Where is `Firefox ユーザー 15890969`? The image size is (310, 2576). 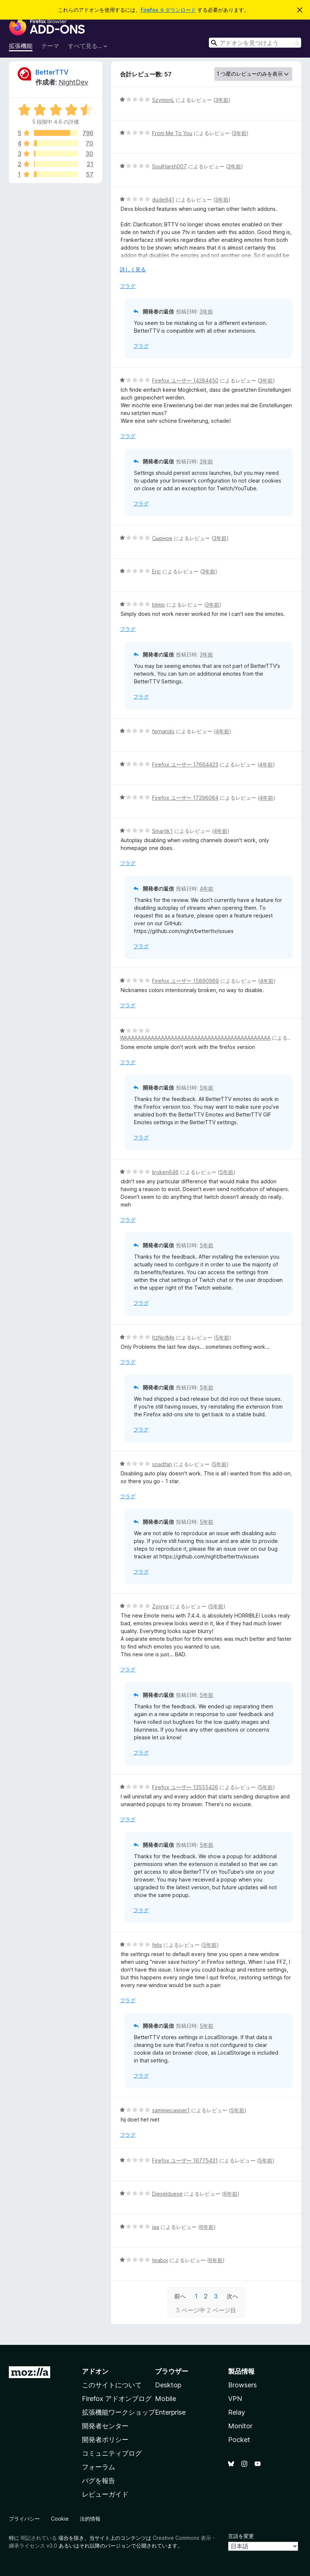
Firefox ユーザー 15890969 is located at coordinates (185, 981).